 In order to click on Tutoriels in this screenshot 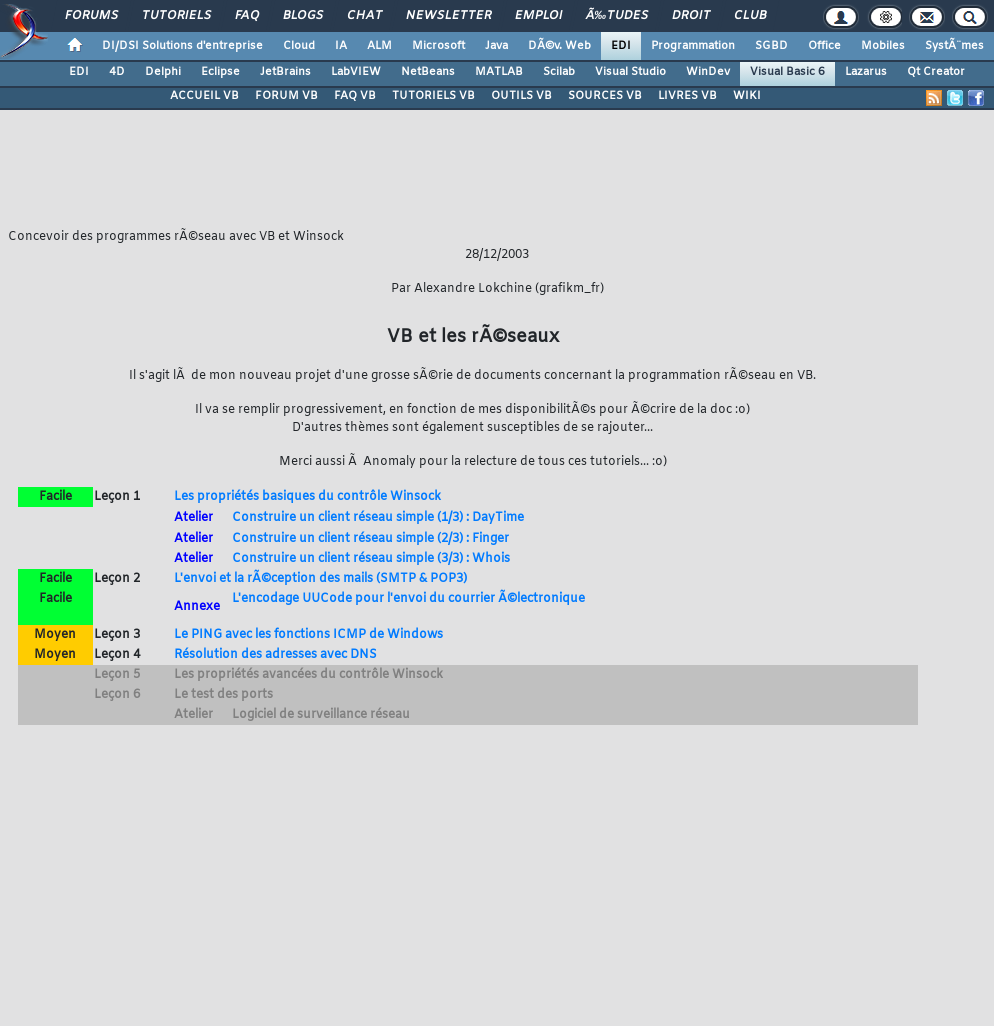, I will do `click(176, 16)`.